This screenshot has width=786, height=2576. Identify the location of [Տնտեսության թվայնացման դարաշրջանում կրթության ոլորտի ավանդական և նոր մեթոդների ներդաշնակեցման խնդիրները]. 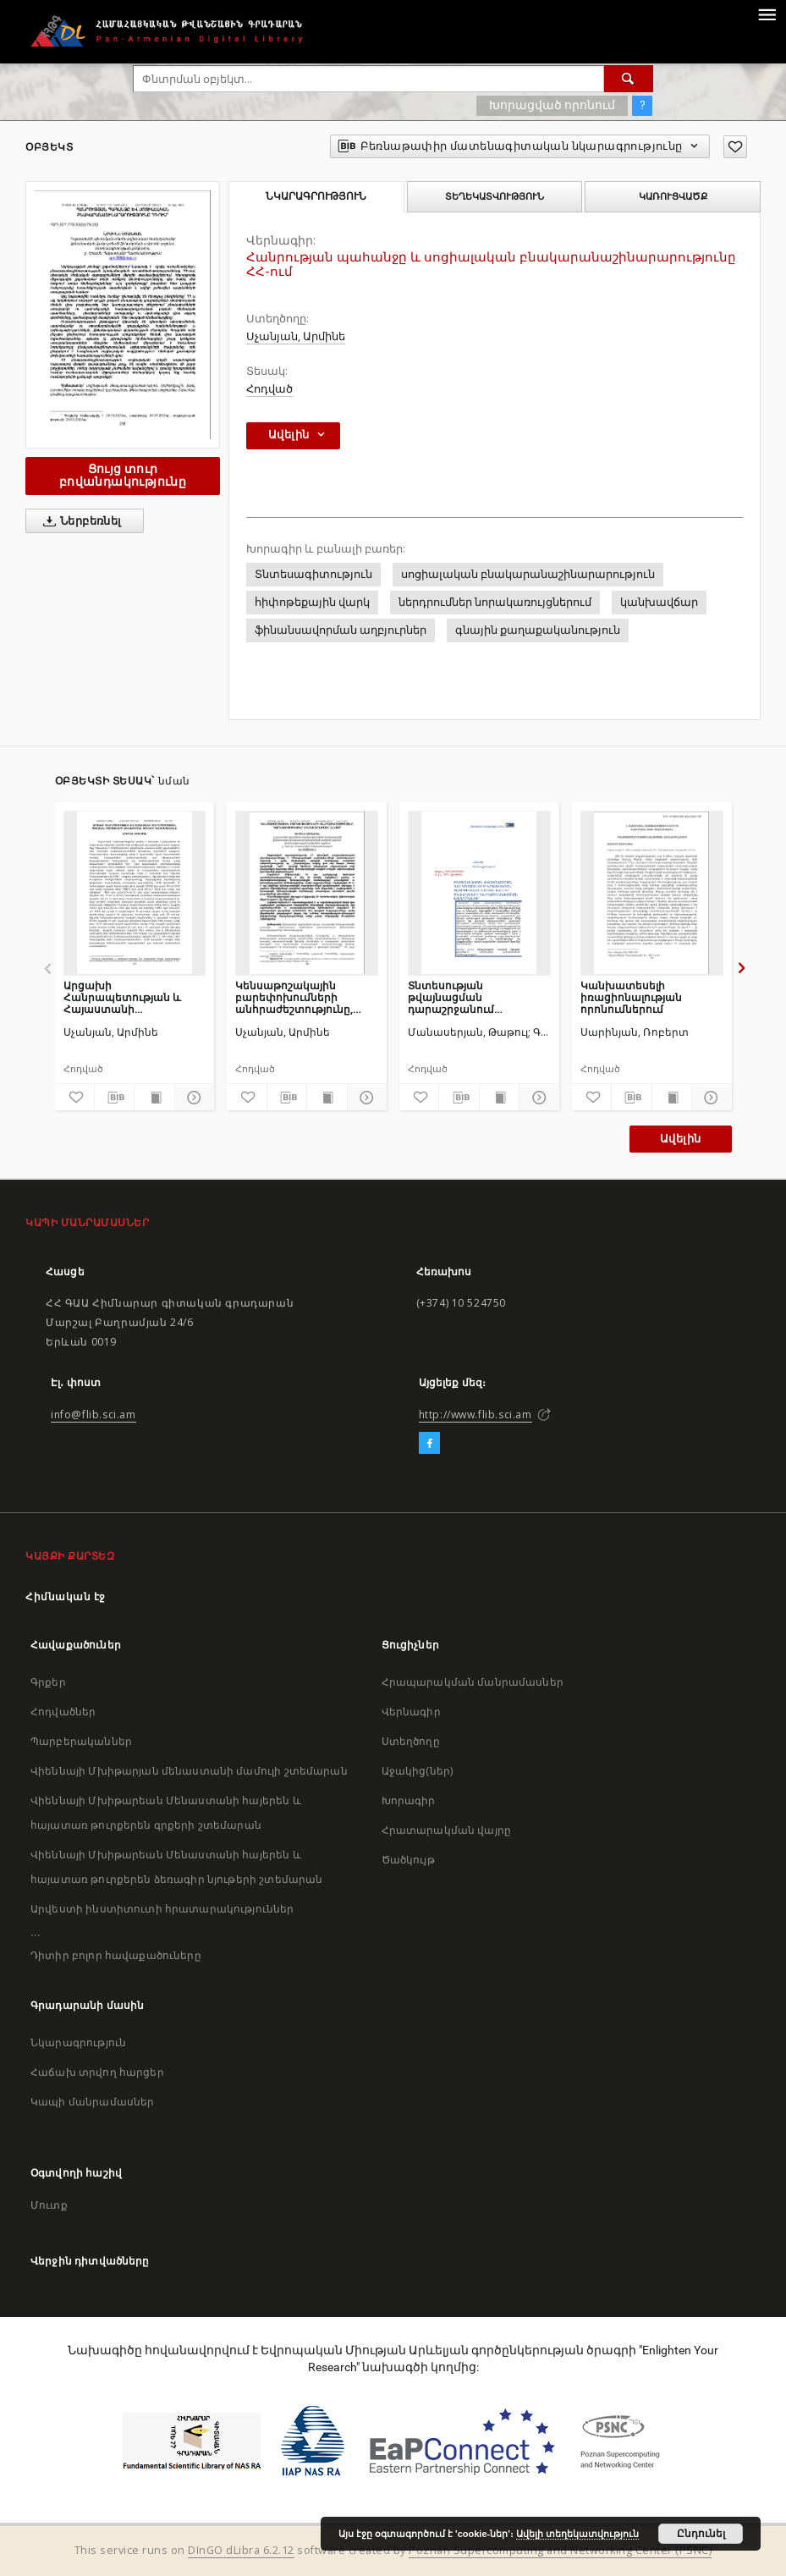
(479, 893).